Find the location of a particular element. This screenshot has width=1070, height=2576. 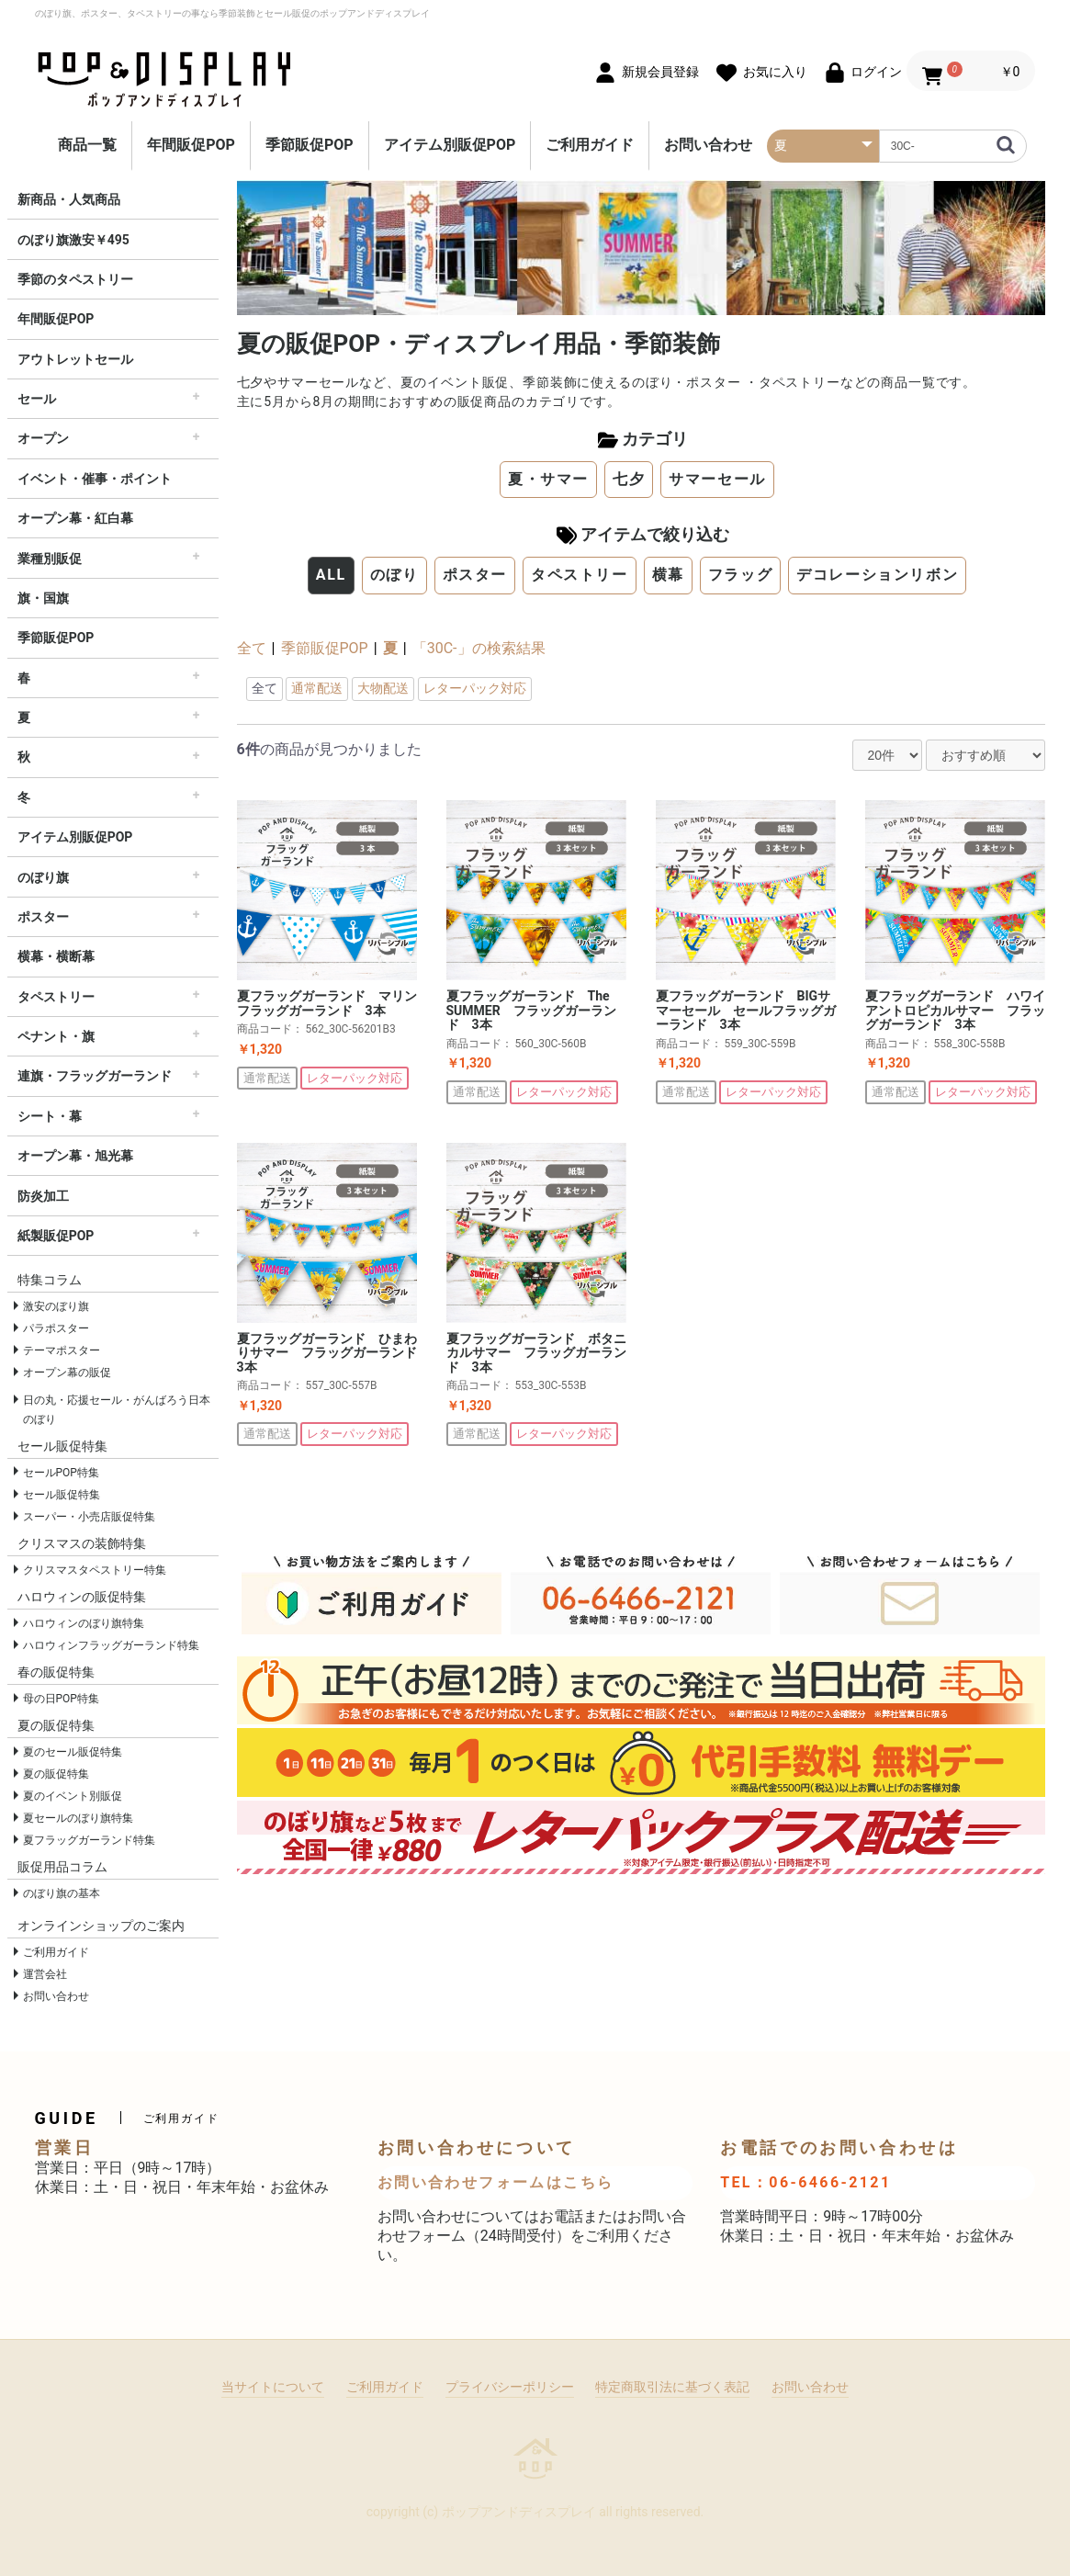

フラッグ is located at coordinates (740, 574).